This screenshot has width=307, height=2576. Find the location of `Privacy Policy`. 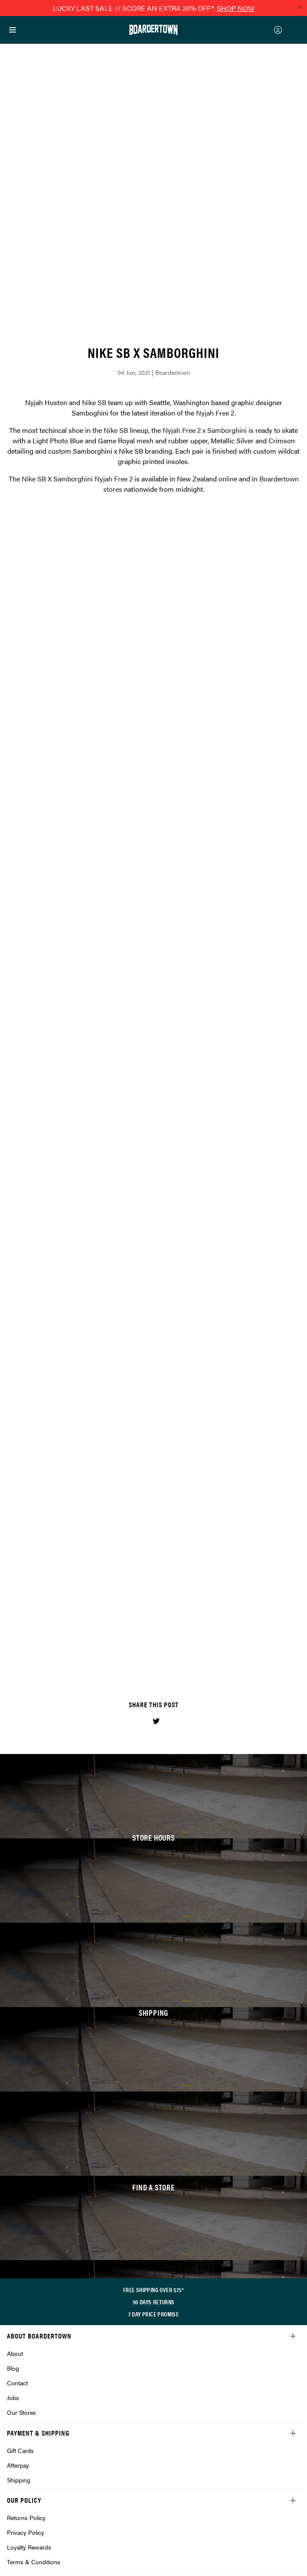

Privacy Policy is located at coordinates (25, 2412).